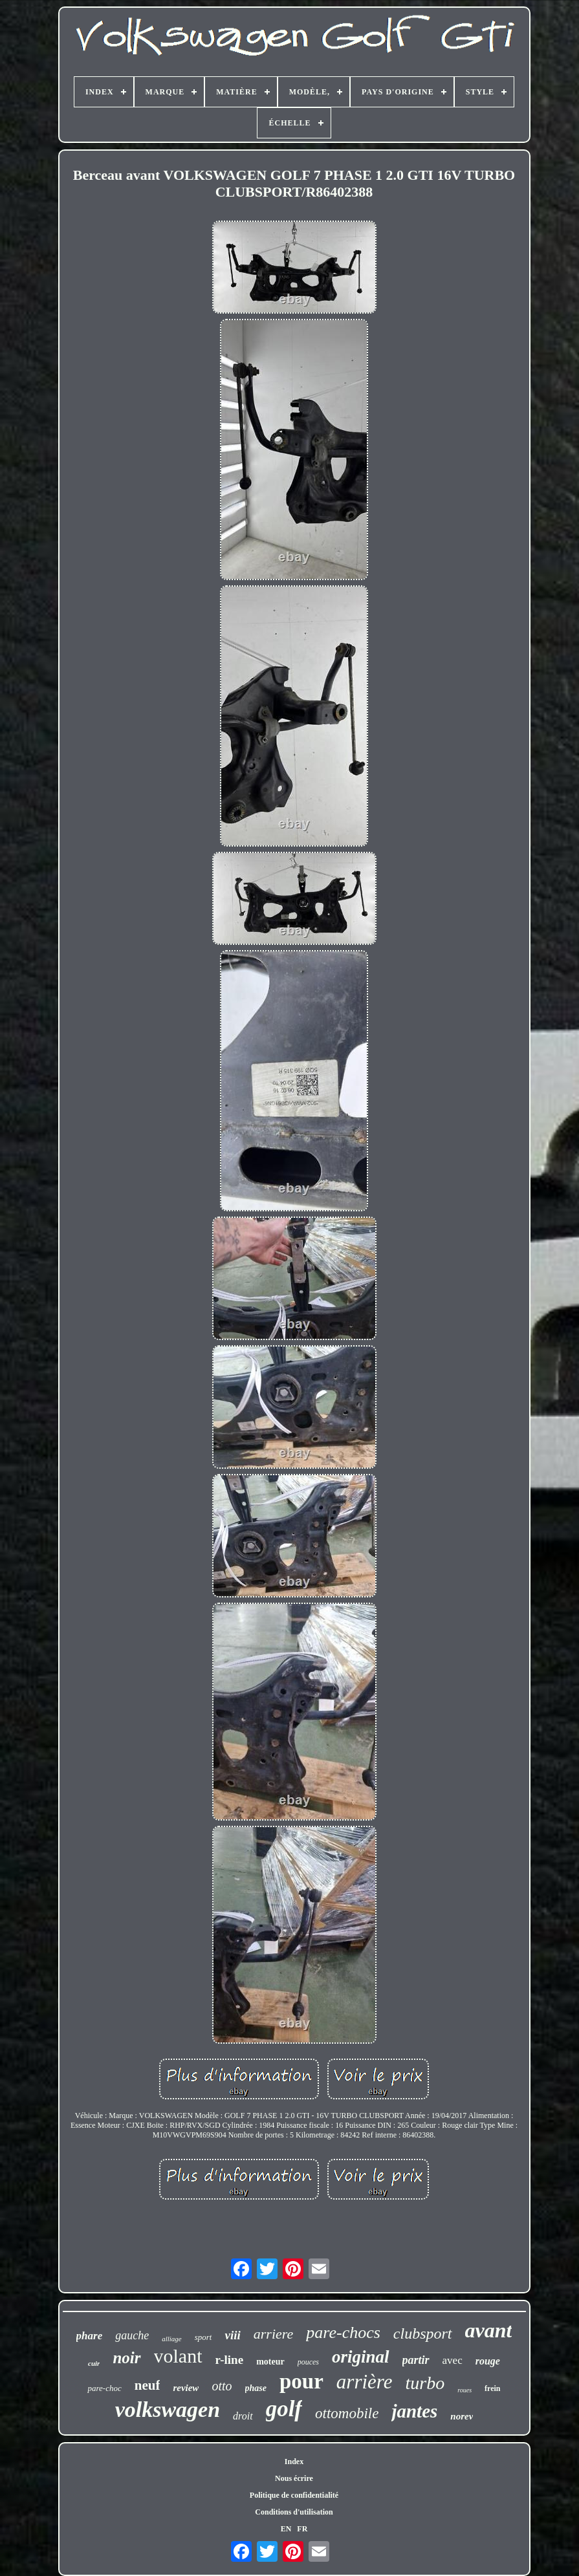 Image resolution: width=579 pixels, height=2576 pixels. I want to click on Conditions d'utilisation, so click(294, 2511).